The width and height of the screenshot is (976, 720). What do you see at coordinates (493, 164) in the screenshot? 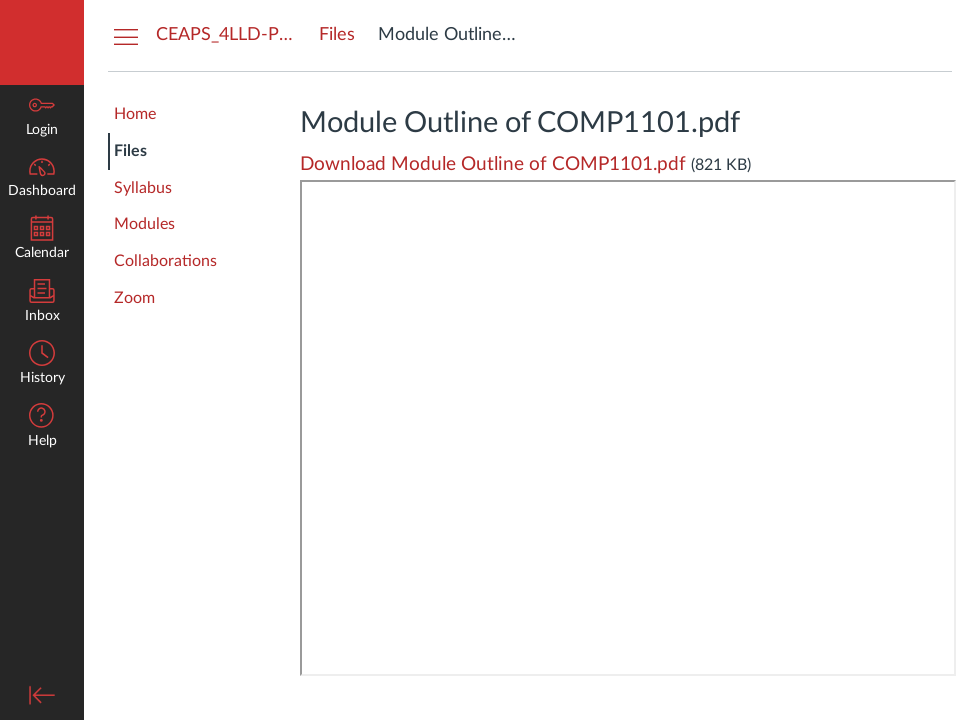
I see `Download Module Outline of COMP1101.pdf` at bounding box center [493, 164].